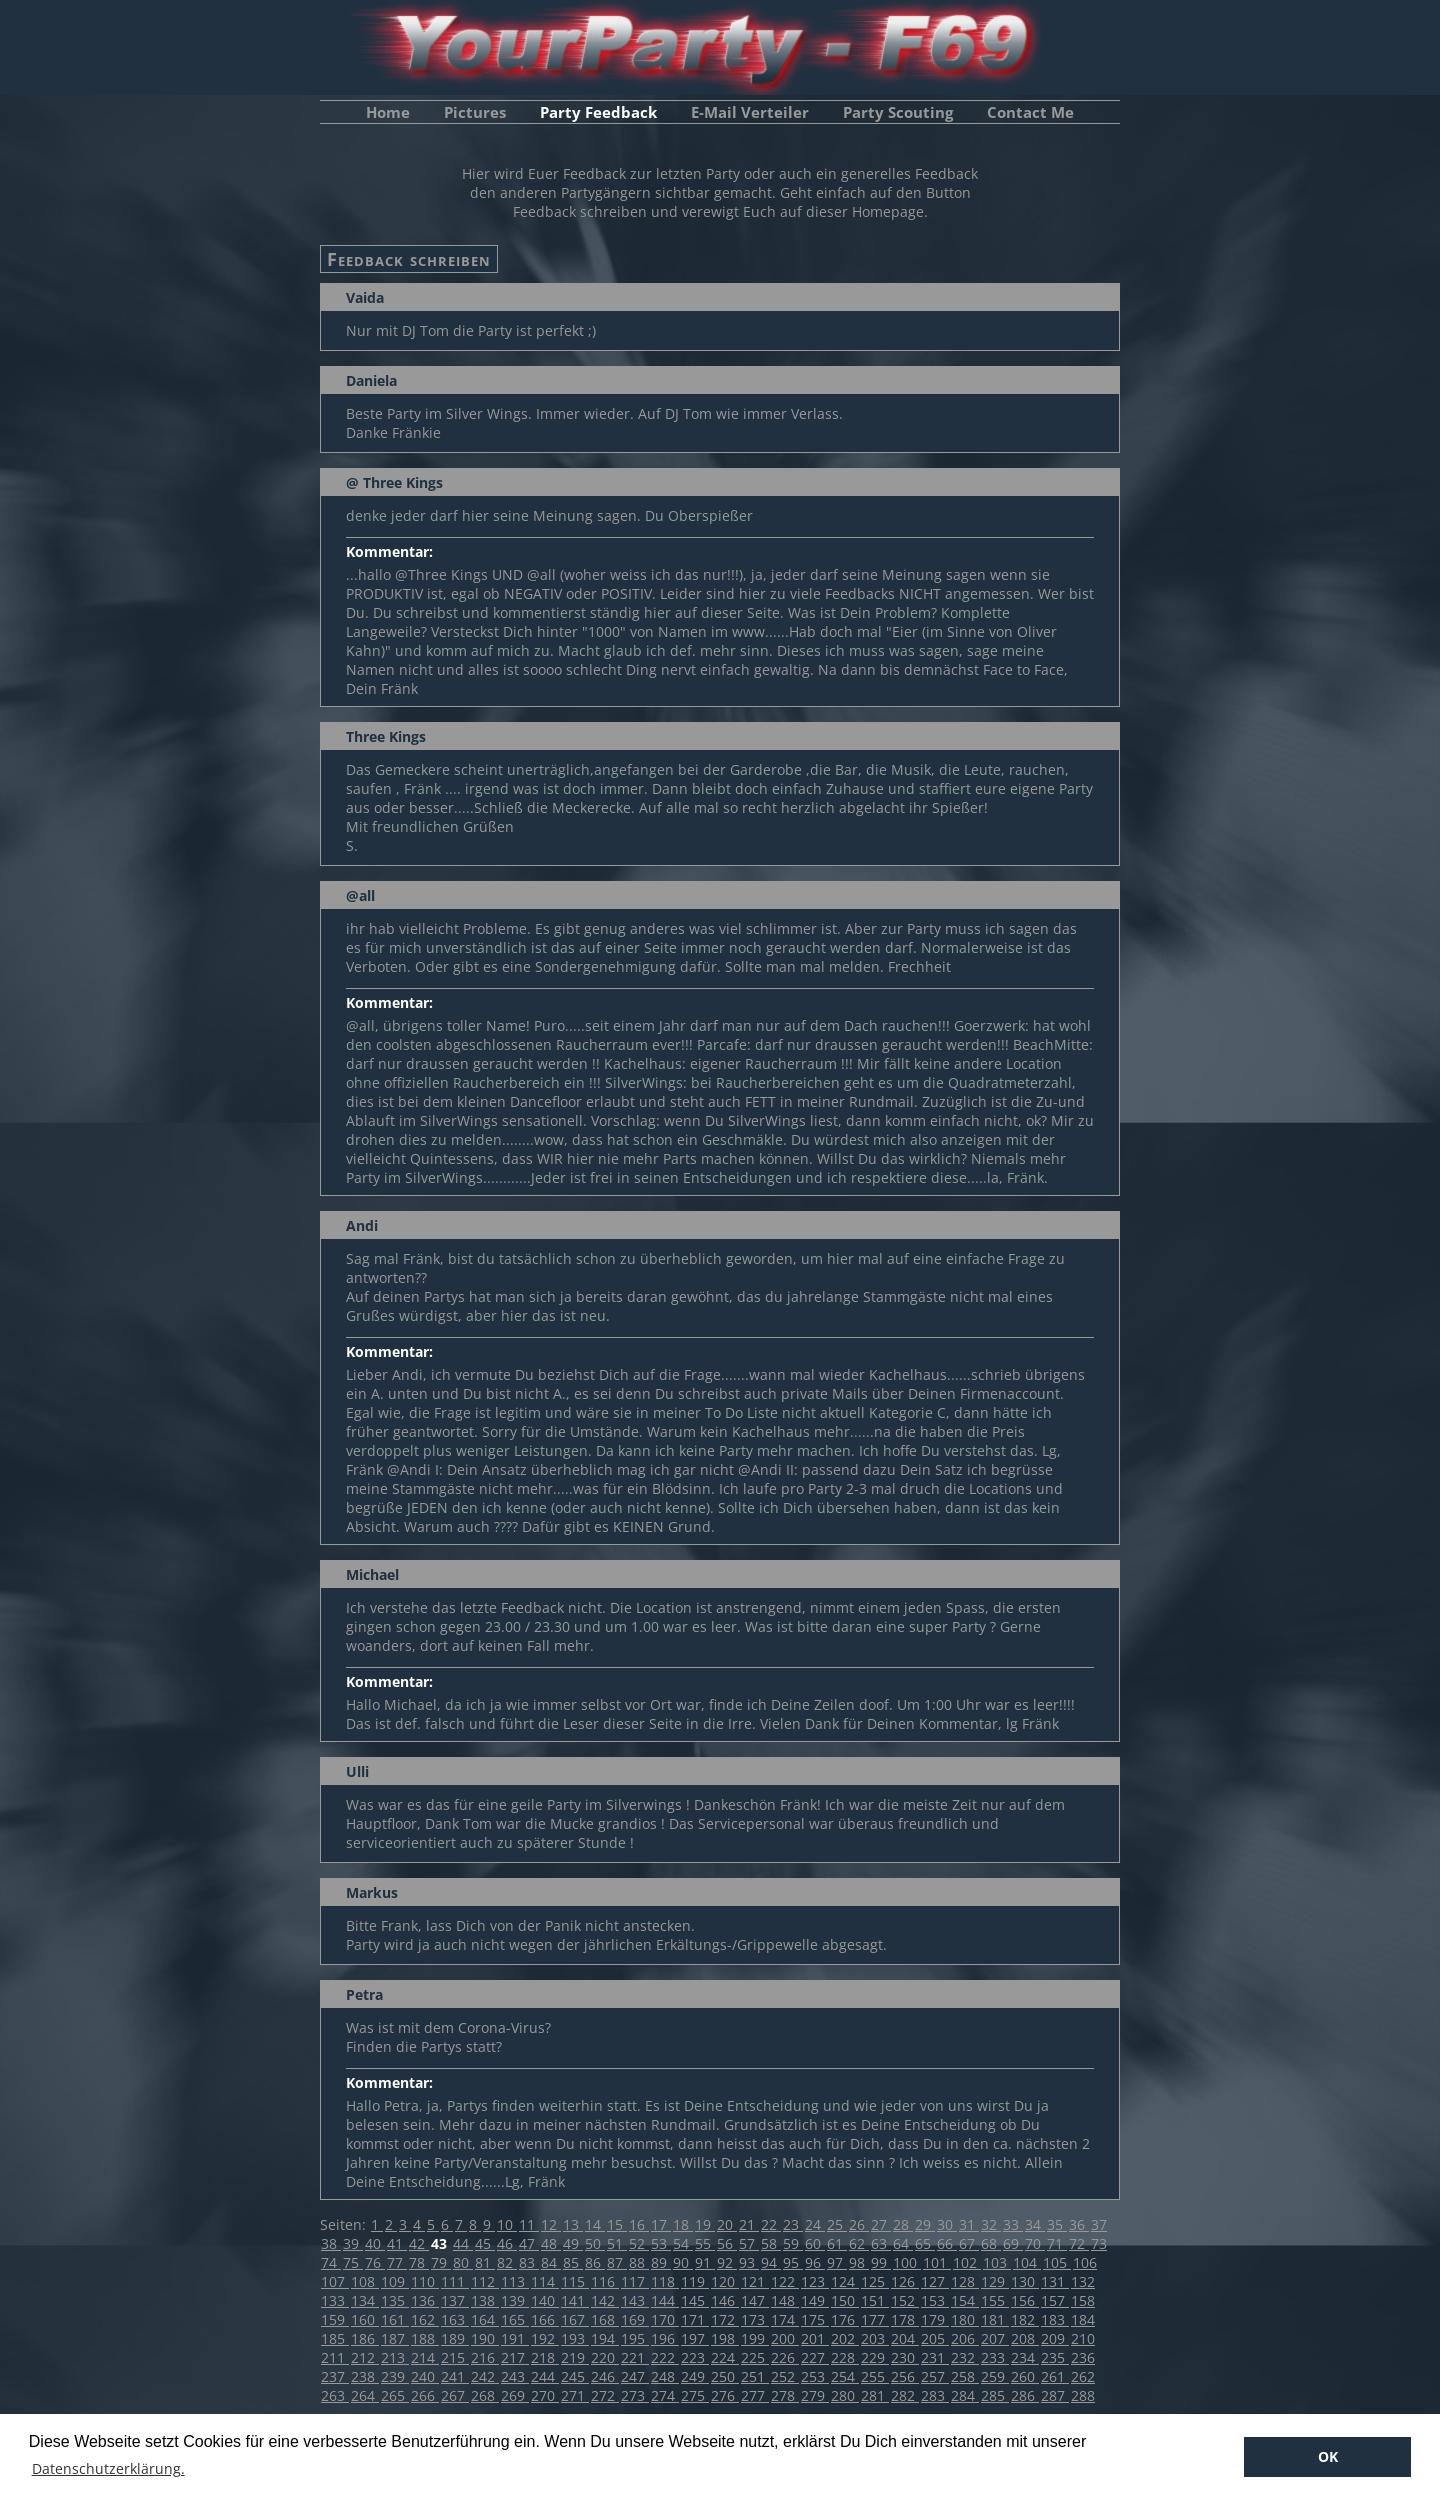 The height and width of the screenshot is (2500, 1440). What do you see at coordinates (475, 112) in the screenshot?
I see `Pictures` at bounding box center [475, 112].